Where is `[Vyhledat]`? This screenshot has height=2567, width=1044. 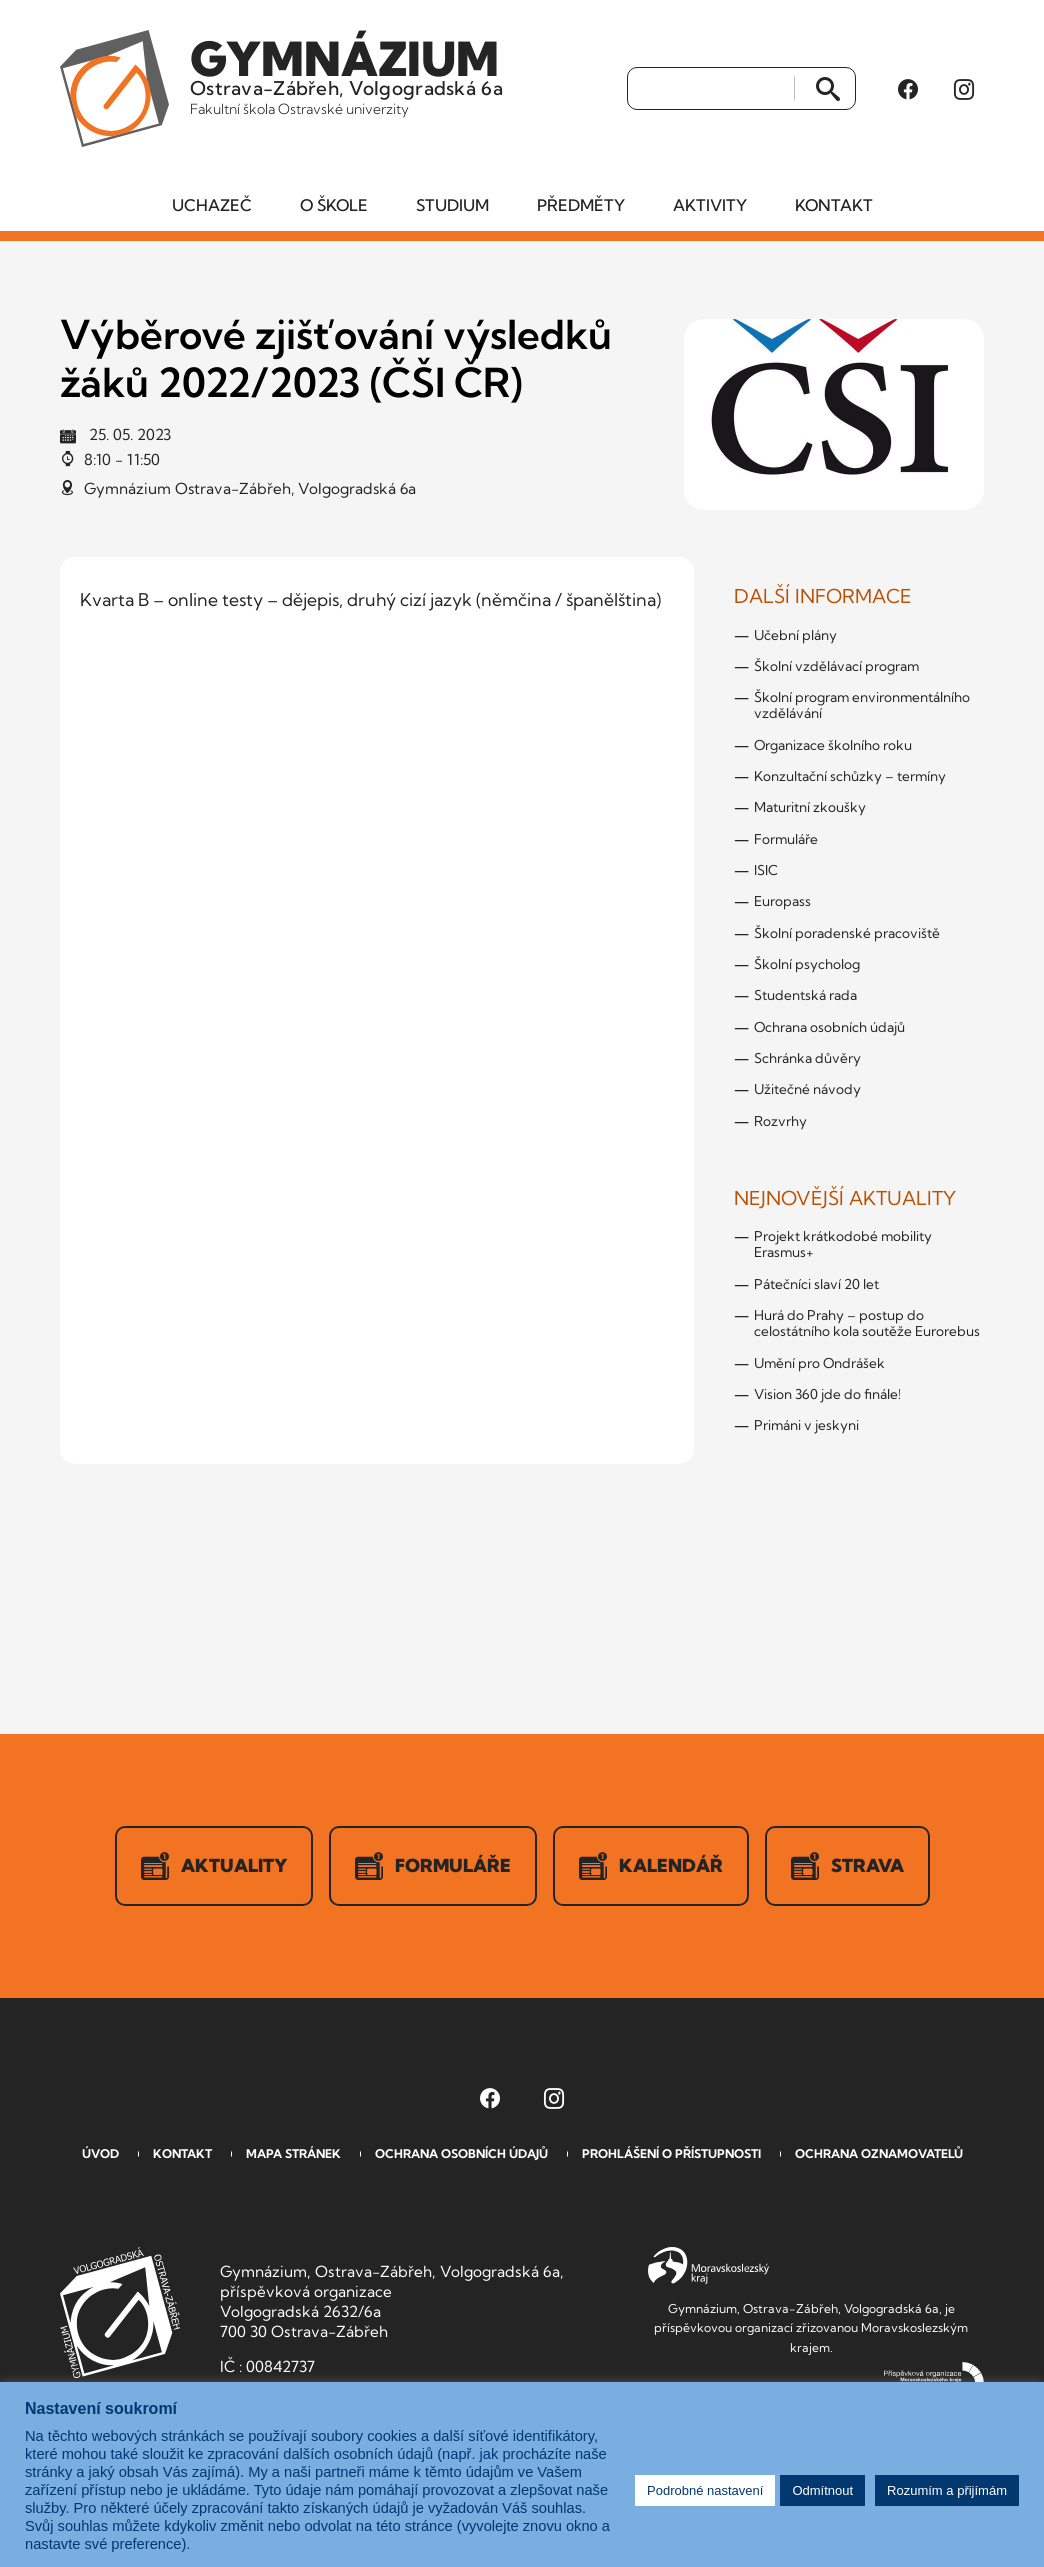
[Vyhledat] is located at coordinates (711, 89).